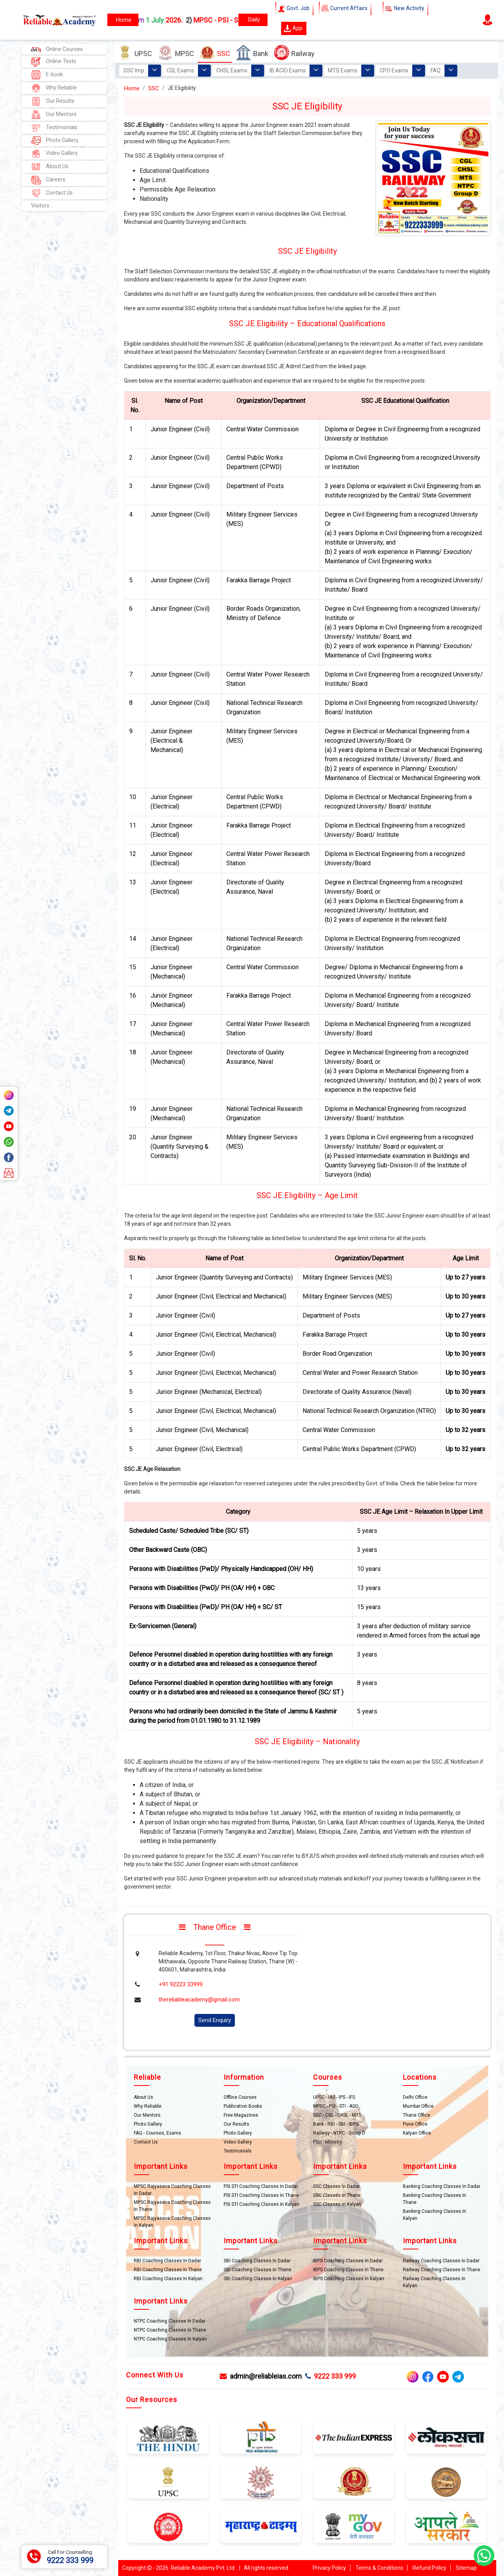 The height and width of the screenshot is (2576, 504). I want to click on MPSC - PSI - STI - ASO, so click(336, 2106).